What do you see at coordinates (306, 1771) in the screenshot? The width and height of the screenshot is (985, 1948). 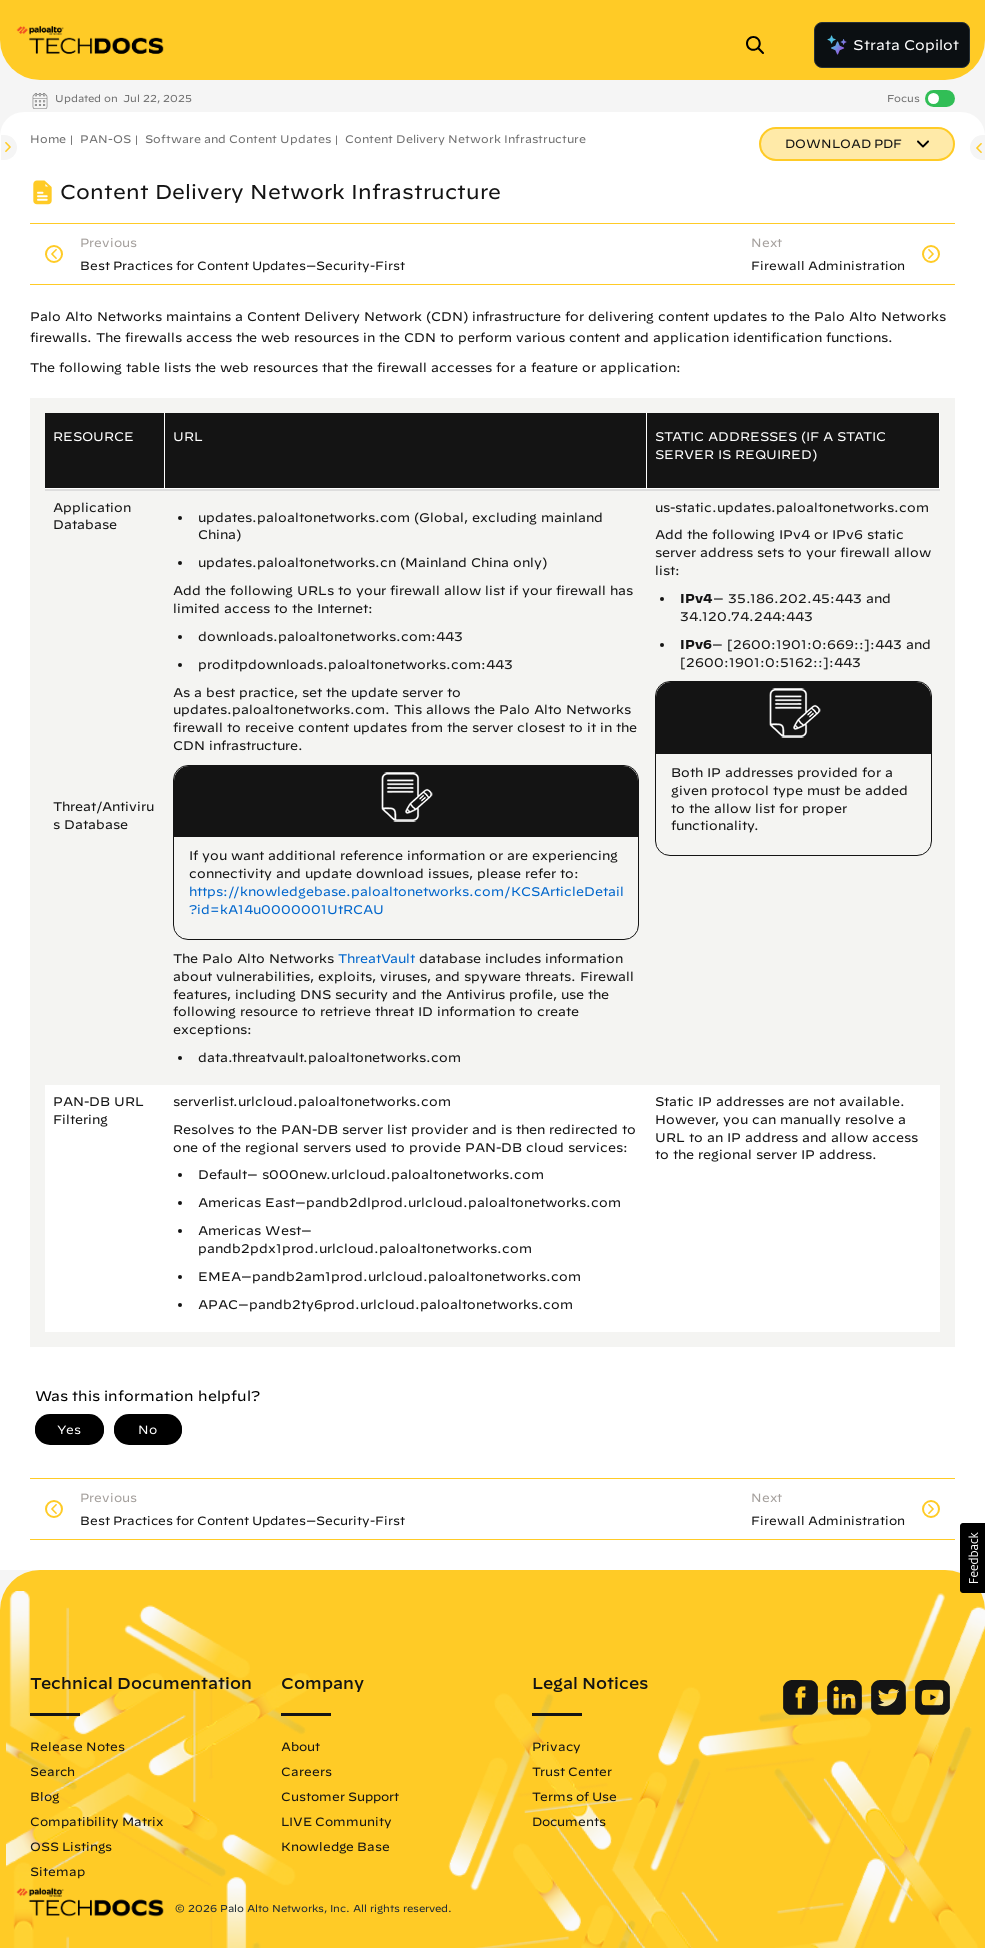 I see `Careers` at bounding box center [306, 1771].